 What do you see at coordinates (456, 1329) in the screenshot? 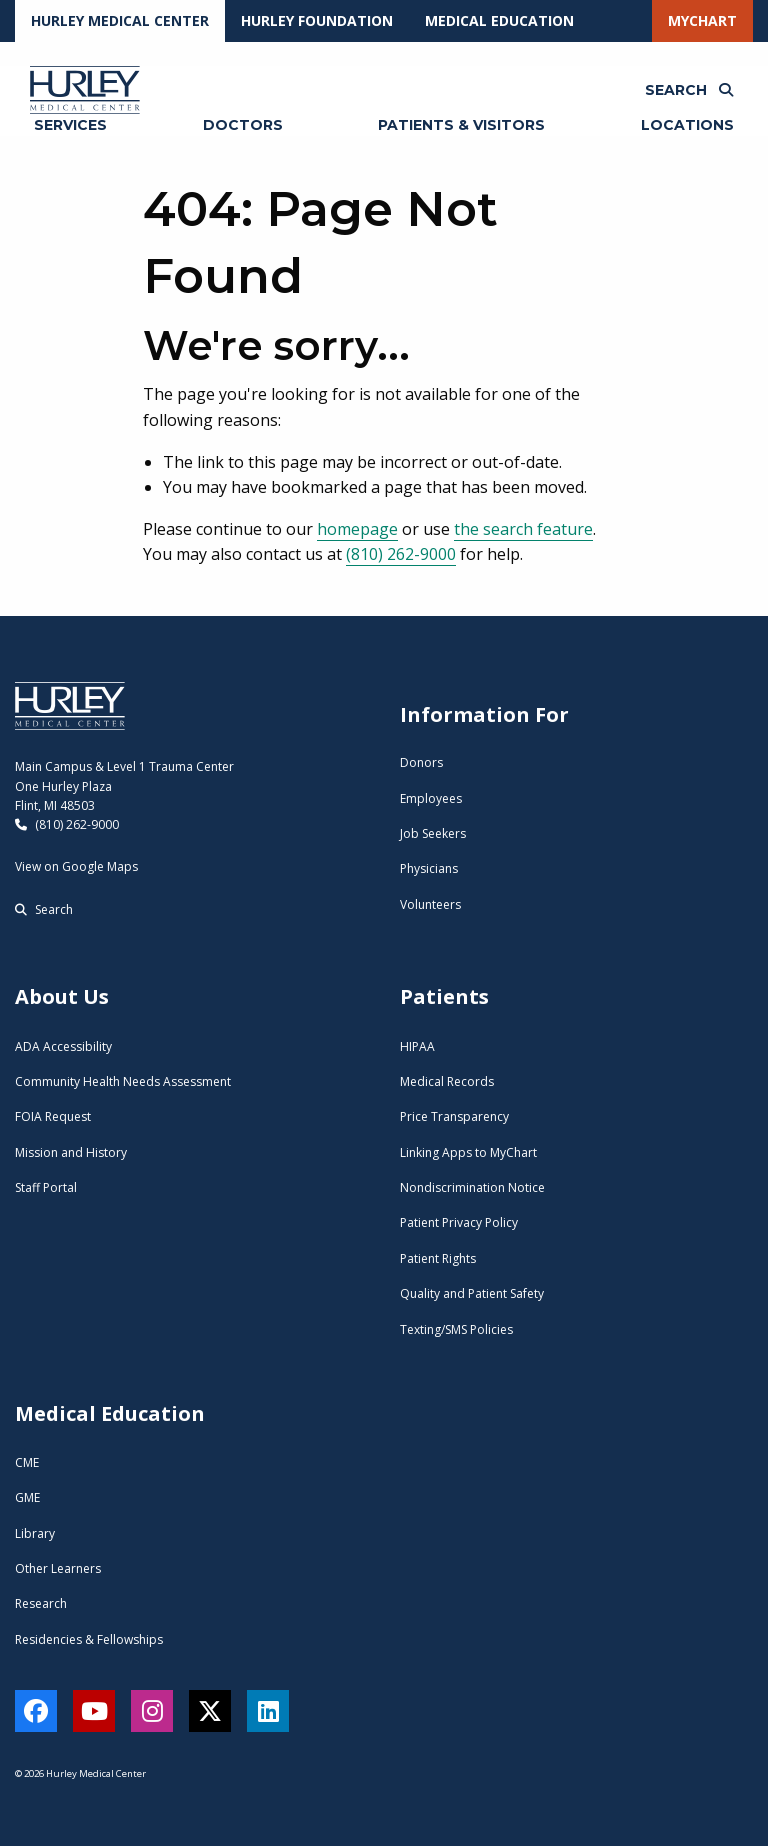
I see `Texting/SMS Policies` at bounding box center [456, 1329].